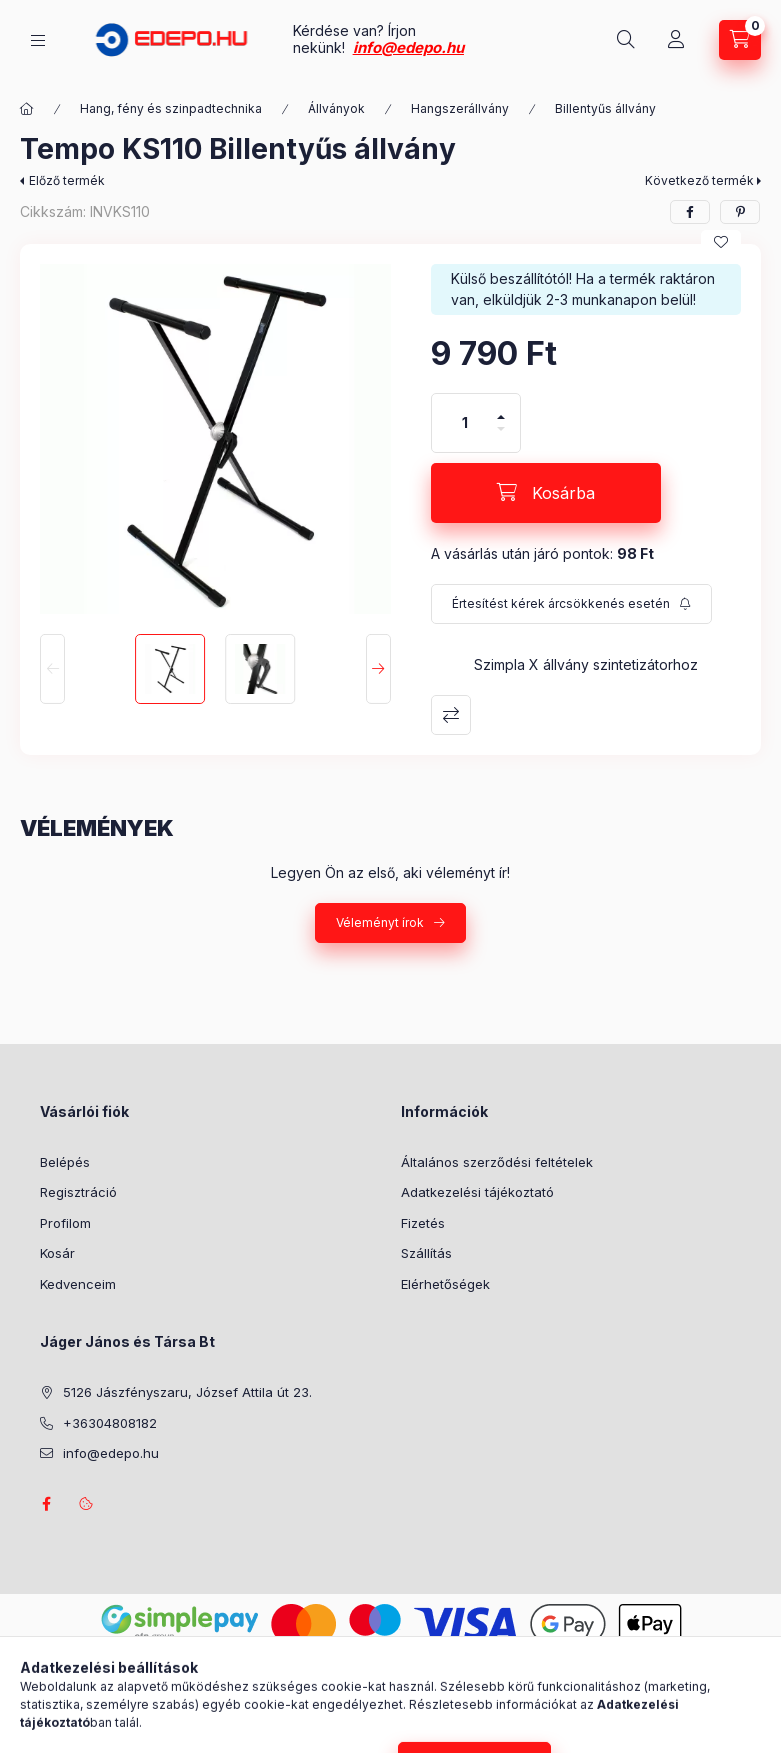  Describe the element at coordinates (465, 423) in the screenshot. I see `[Mennyiség]` at that location.